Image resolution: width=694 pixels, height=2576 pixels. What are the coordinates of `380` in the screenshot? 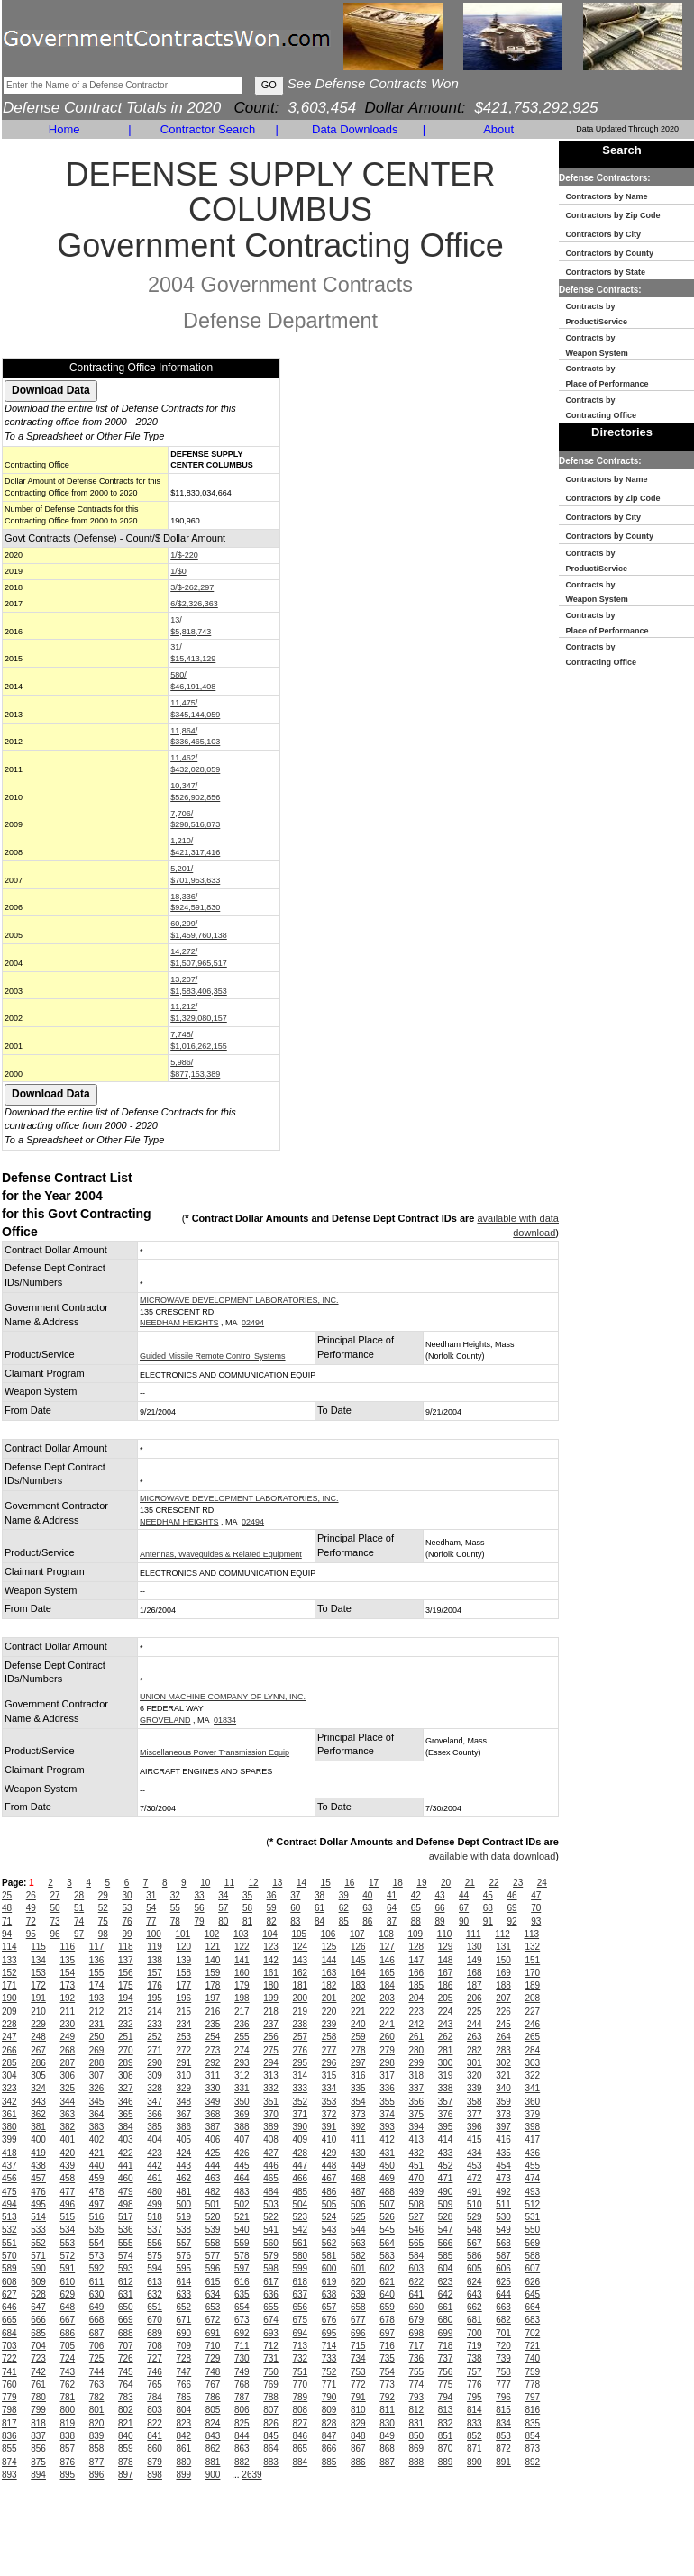 It's located at (9, 2127).